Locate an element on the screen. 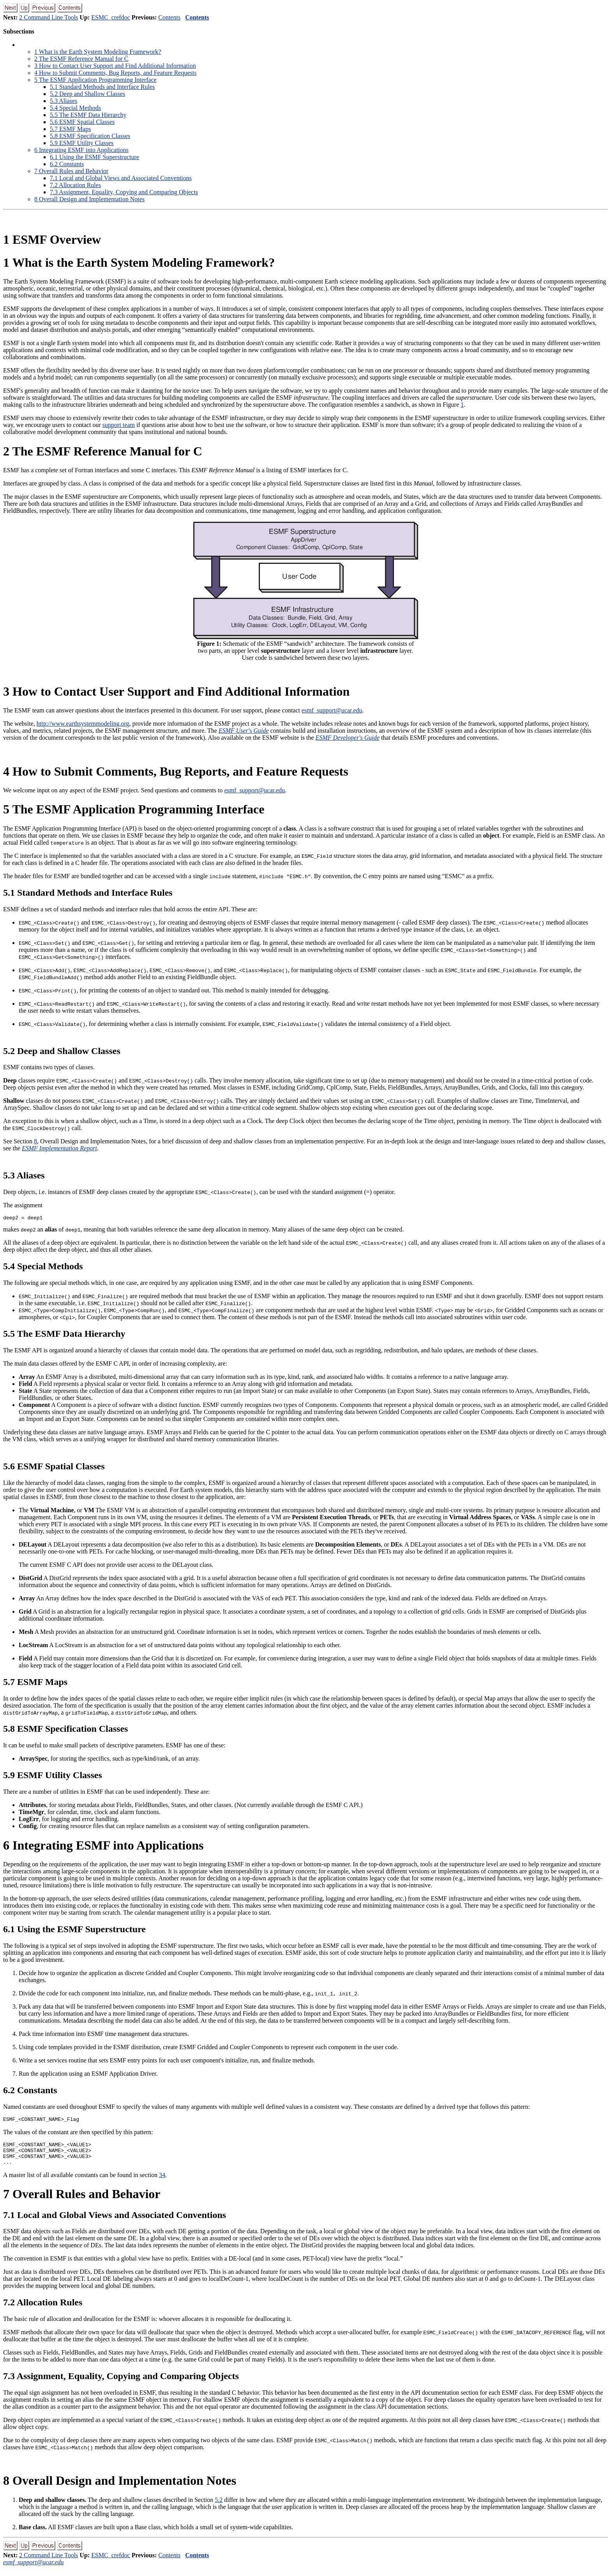  . Special Methods is located at coordinates (75, 108).